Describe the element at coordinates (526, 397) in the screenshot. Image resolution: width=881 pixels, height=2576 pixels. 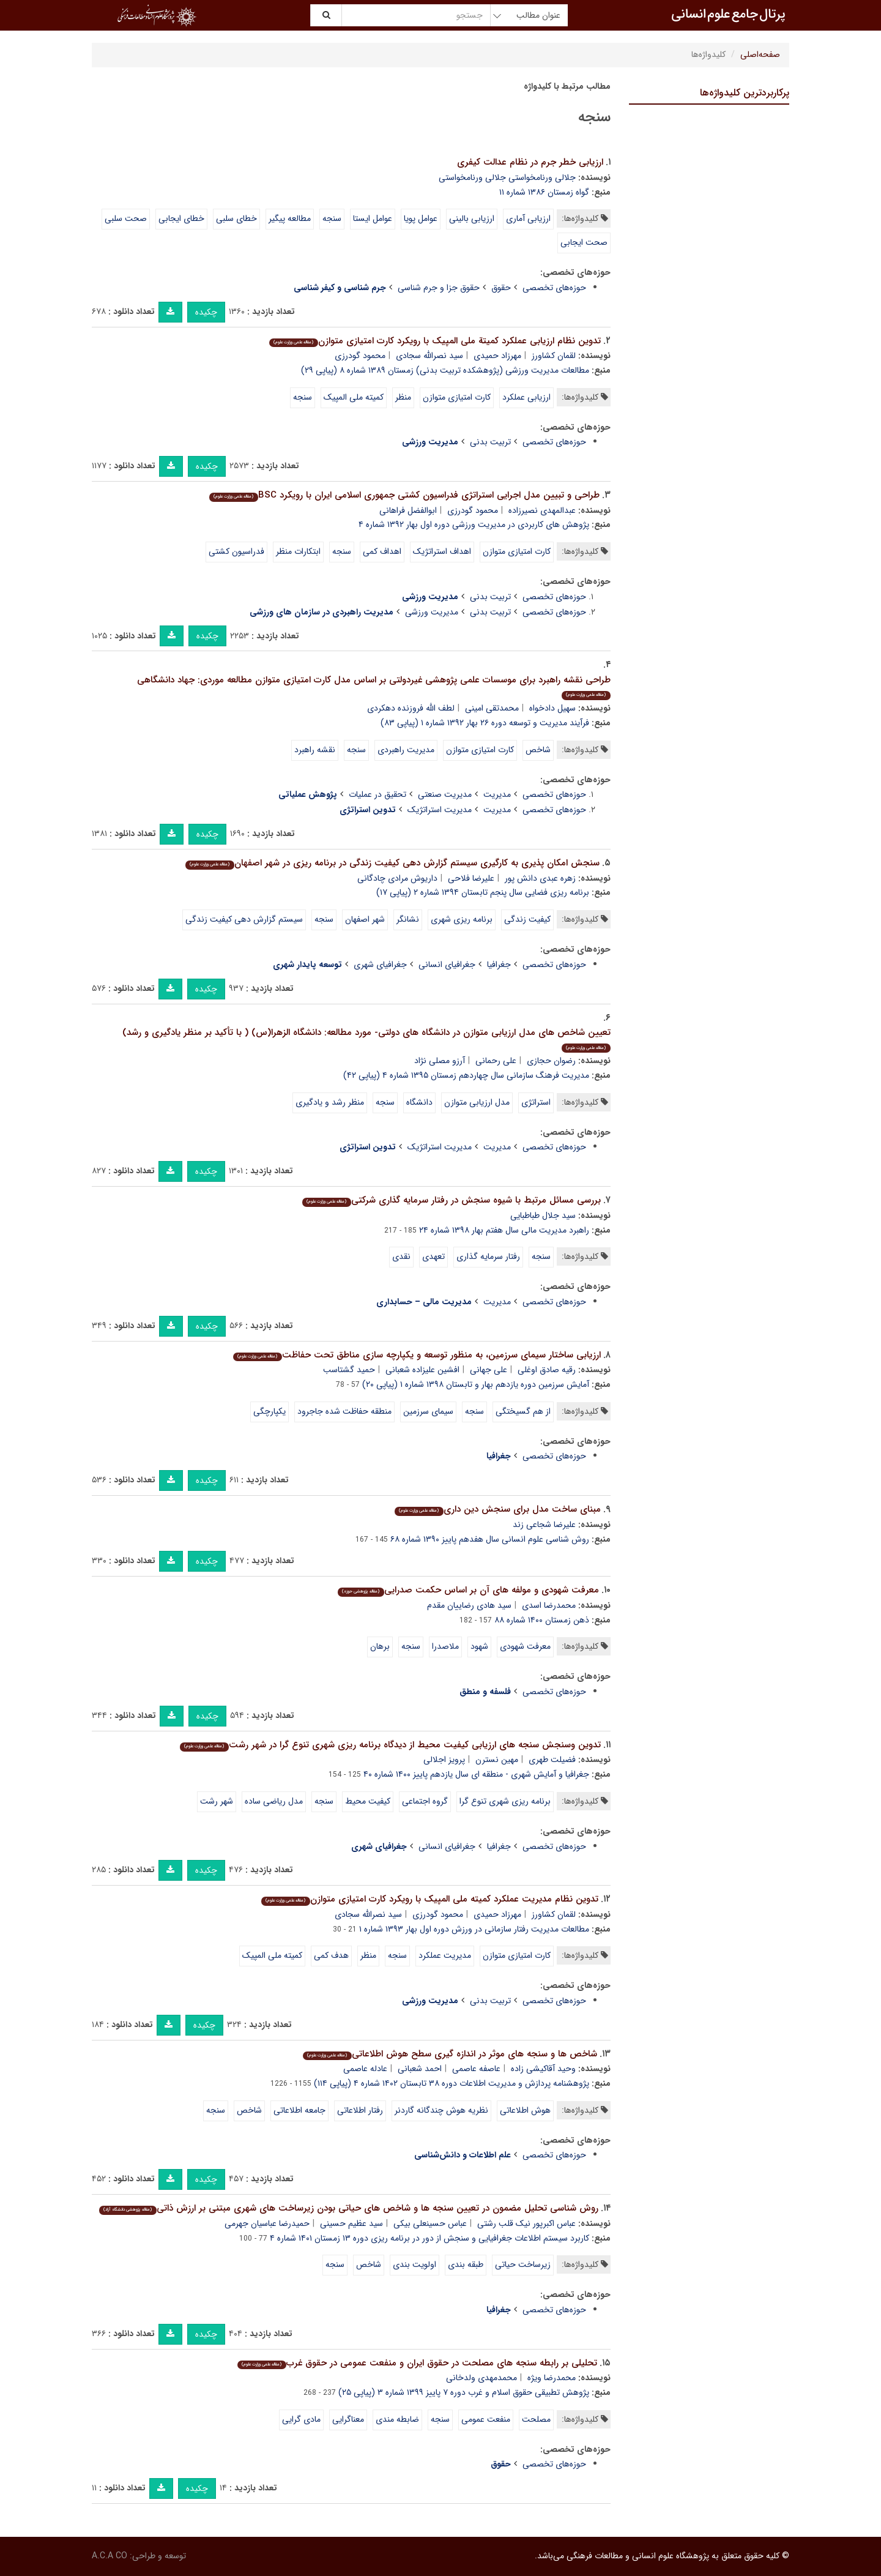
I see `ارزیابی عملکرد` at that location.